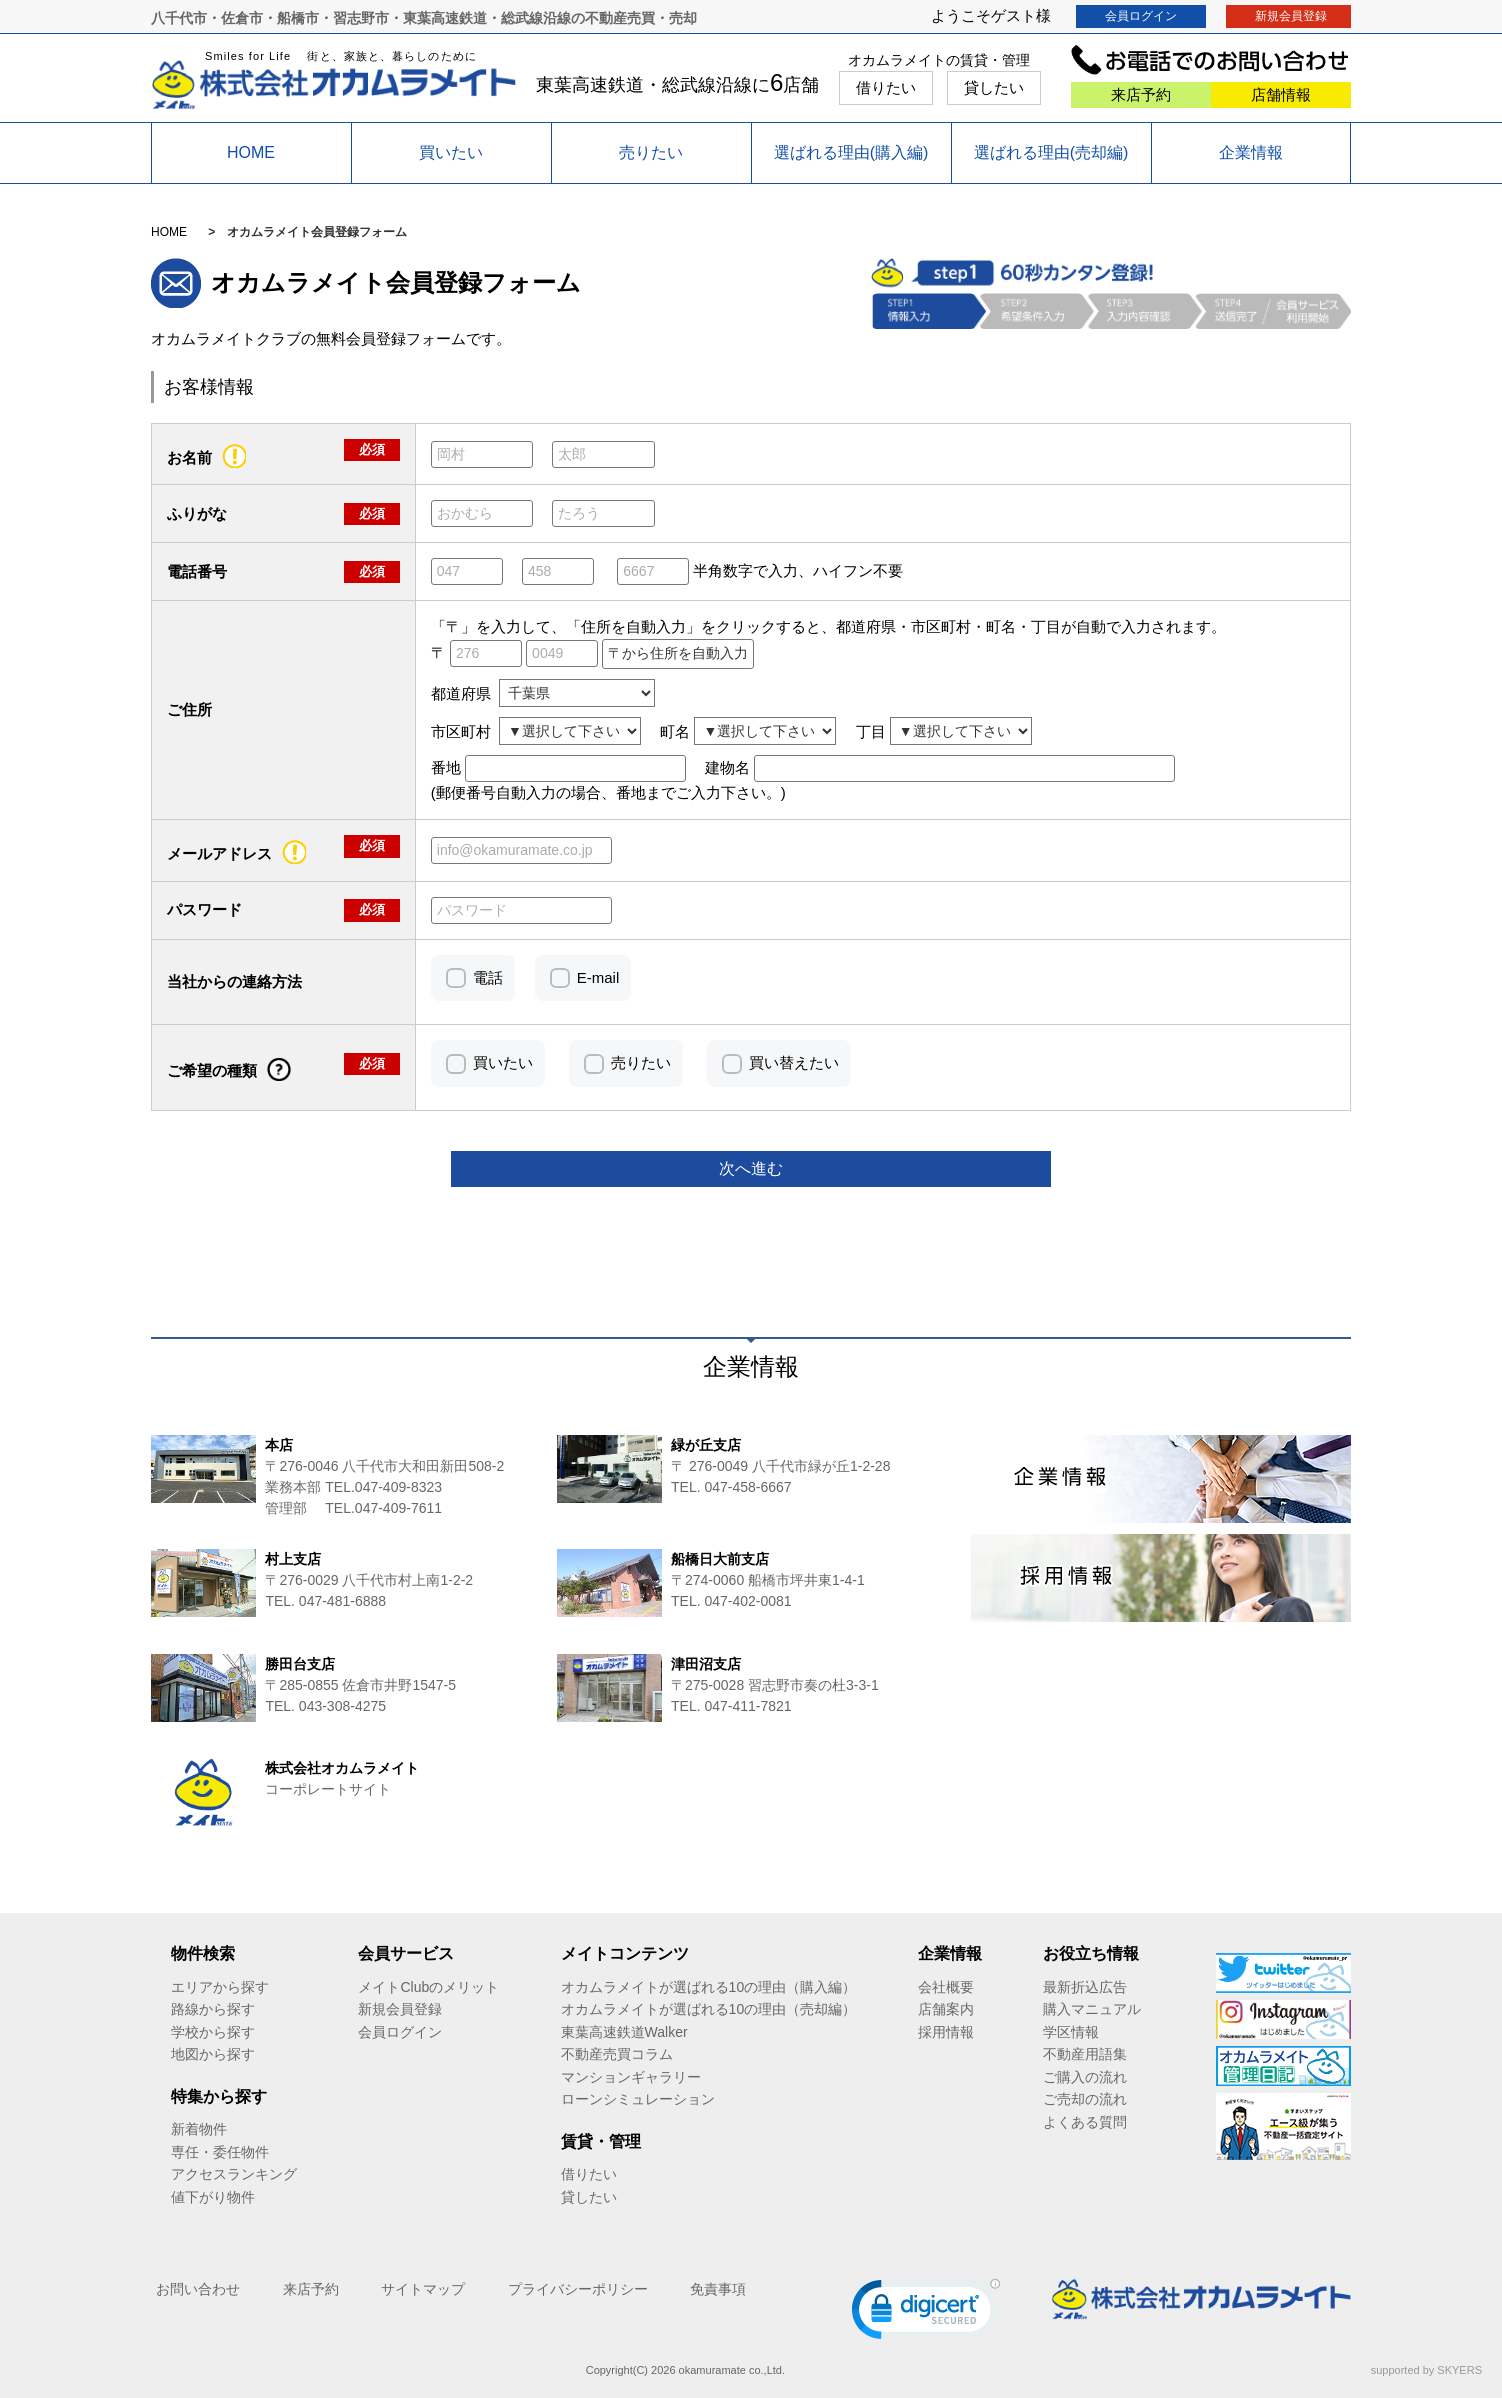 The image size is (1502, 2398). Describe the element at coordinates (1085, 2122) in the screenshot. I see `よくある質問` at that location.